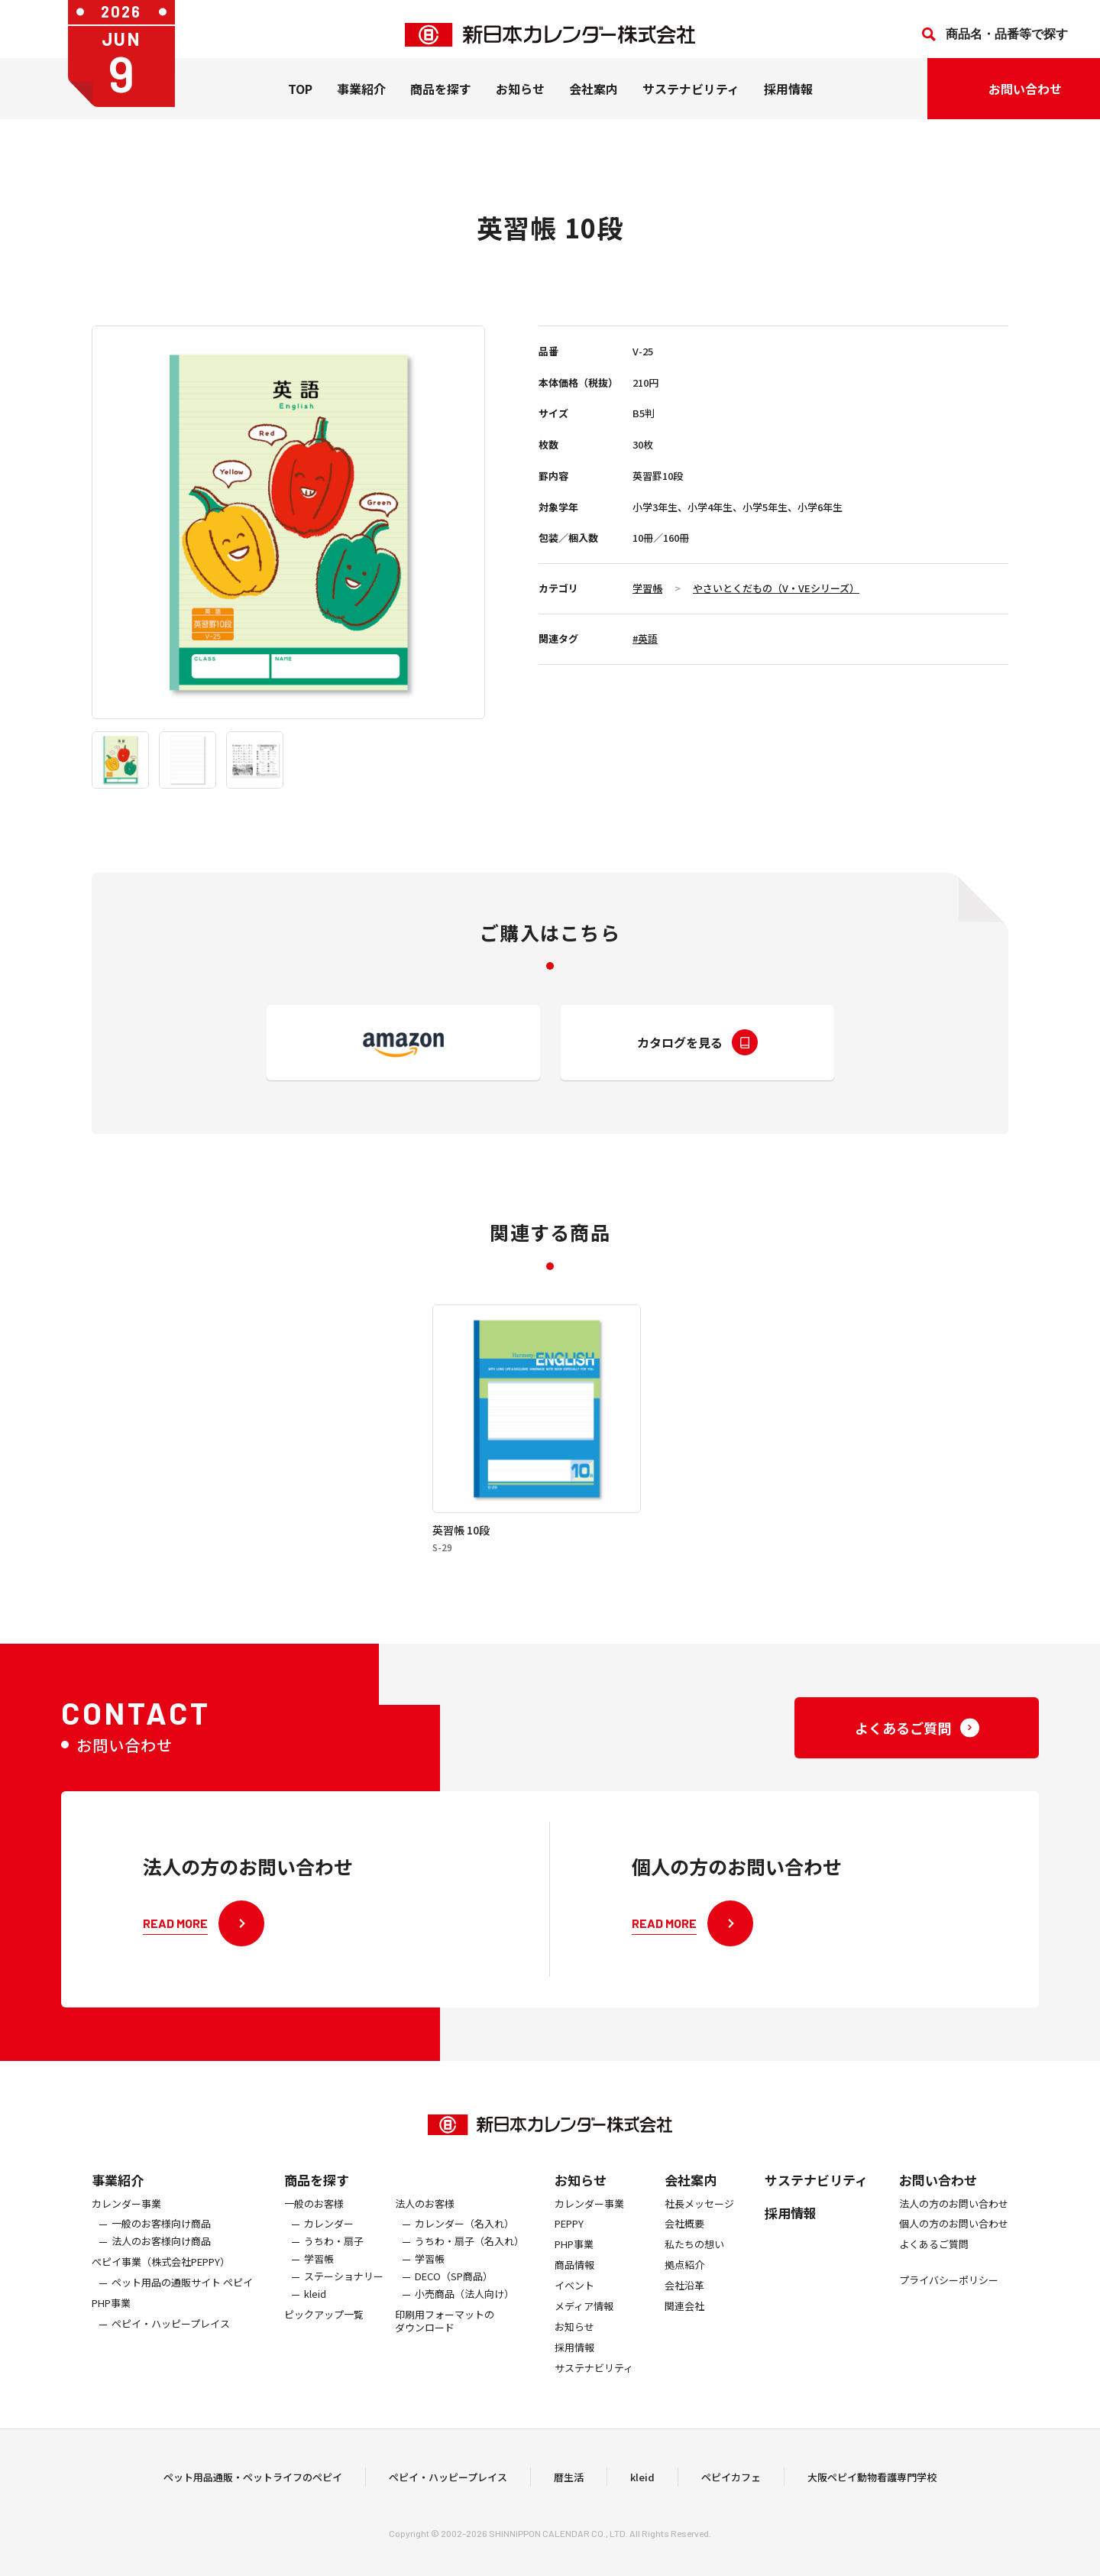 Image resolution: width=1100 pixels, height=2576 pixels. Describe the element at coordinates (569, 2488) in the screenshot. I see `暦生活` at that location.